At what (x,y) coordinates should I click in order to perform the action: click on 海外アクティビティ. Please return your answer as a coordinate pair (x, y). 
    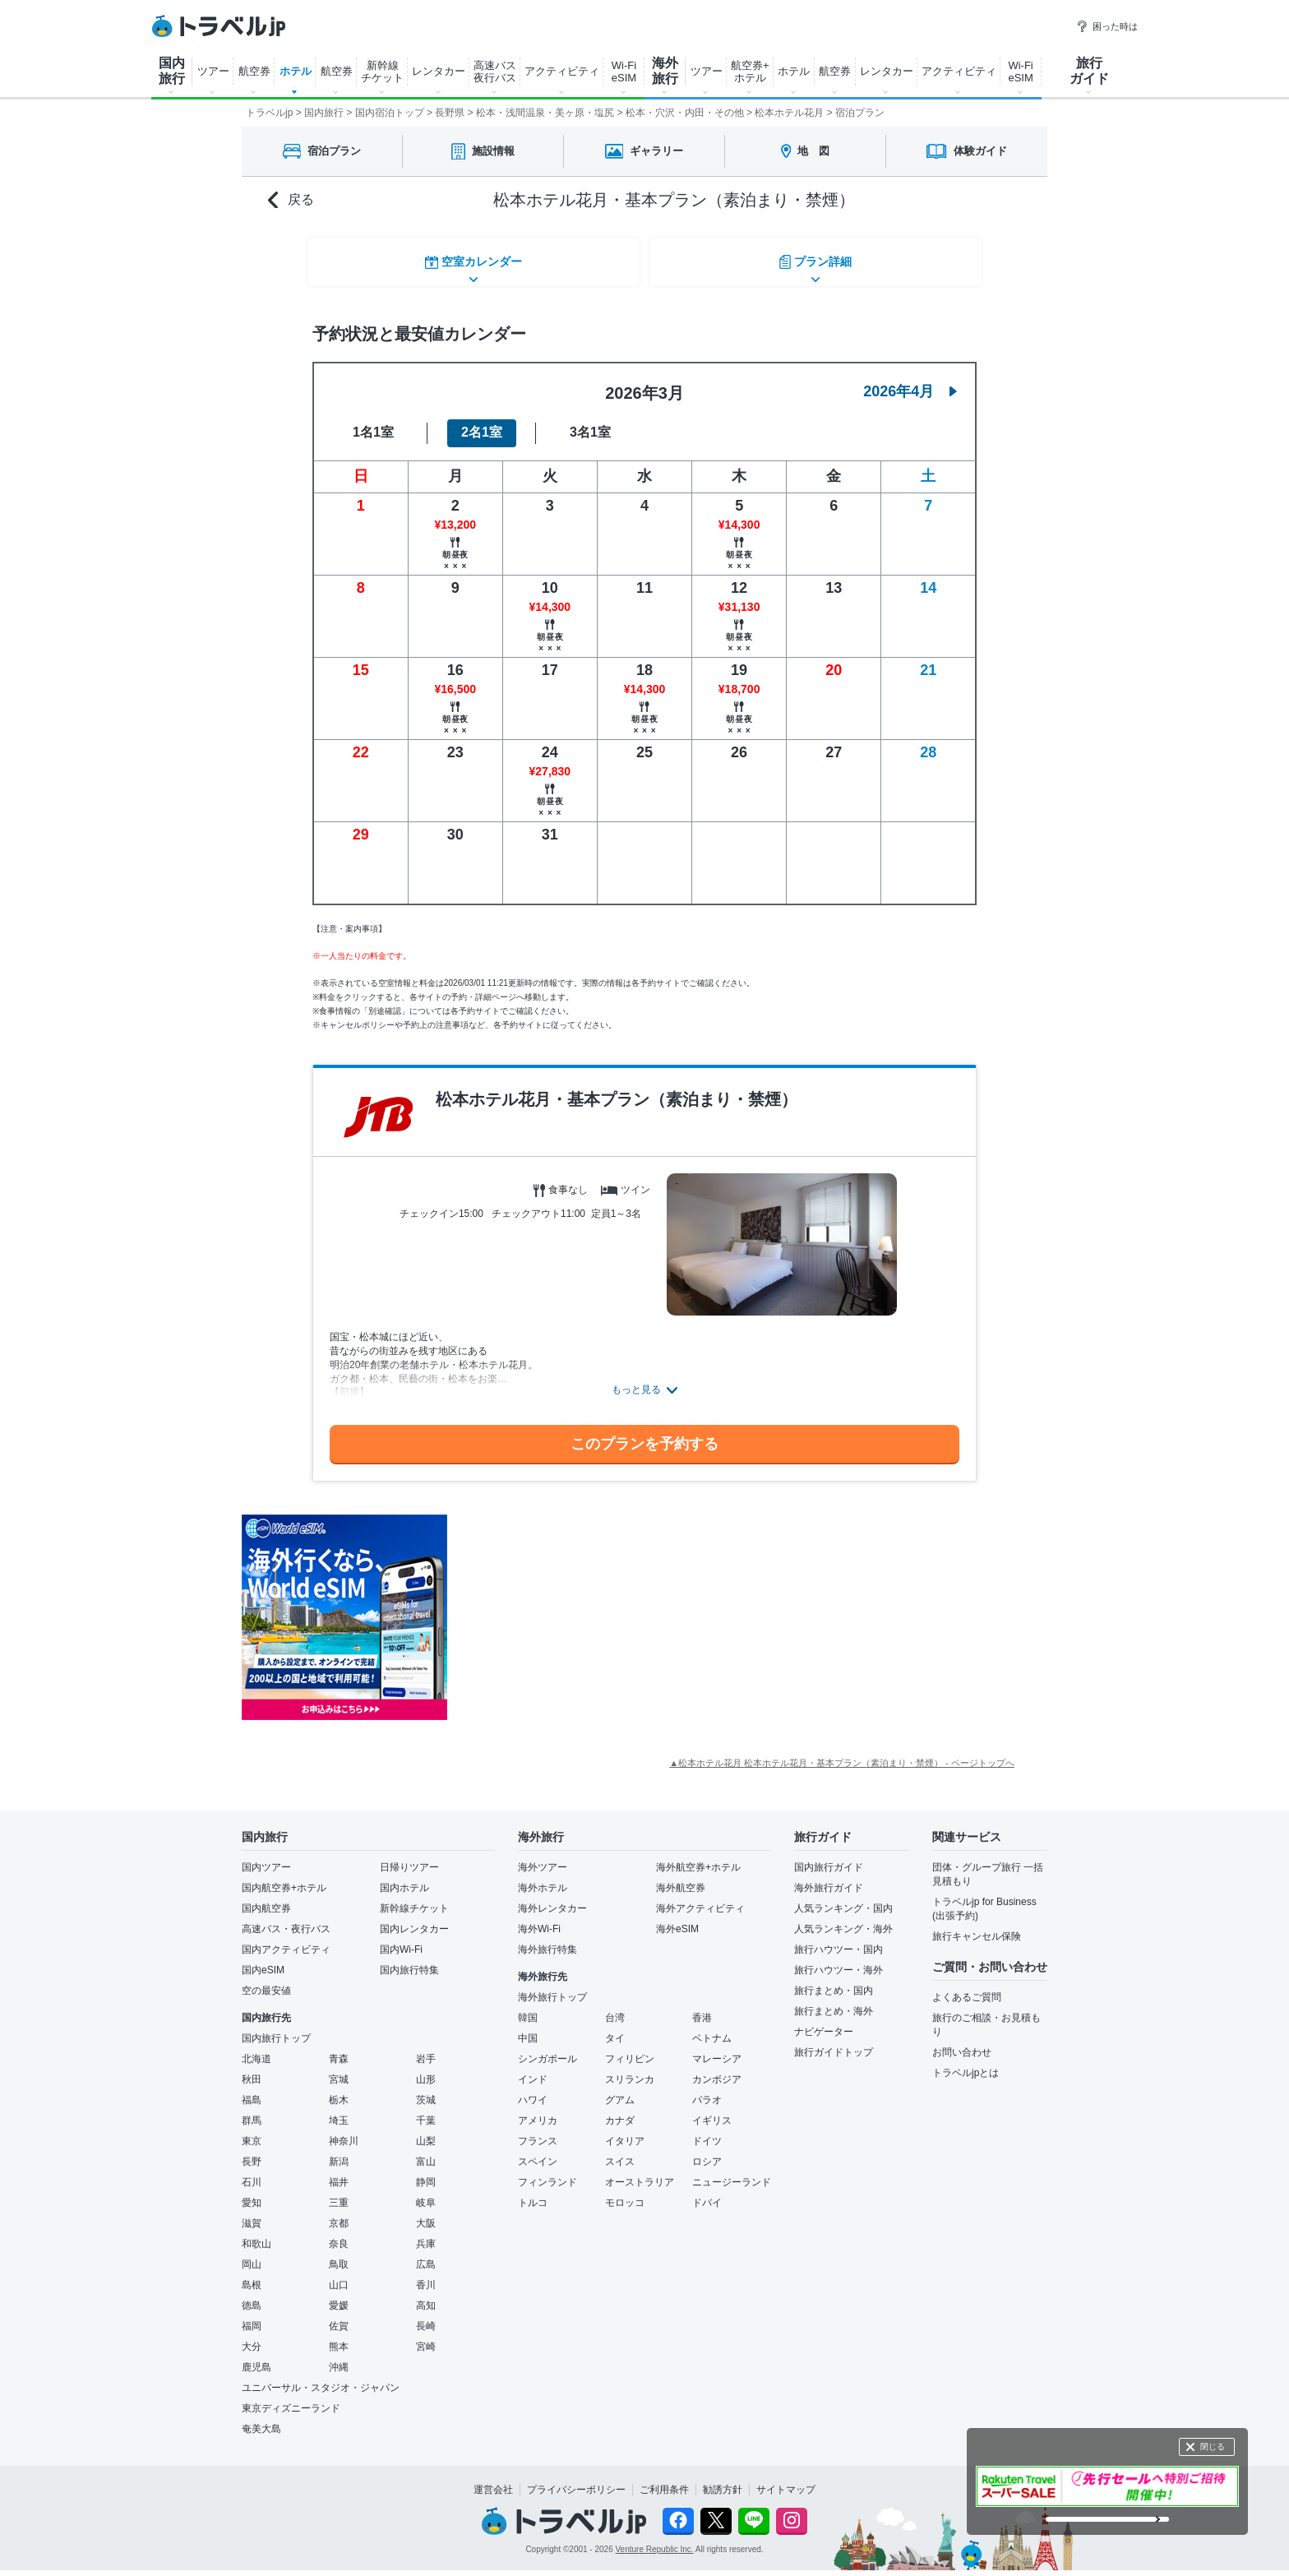
    Looking at the image, I should click on (700, 1898).